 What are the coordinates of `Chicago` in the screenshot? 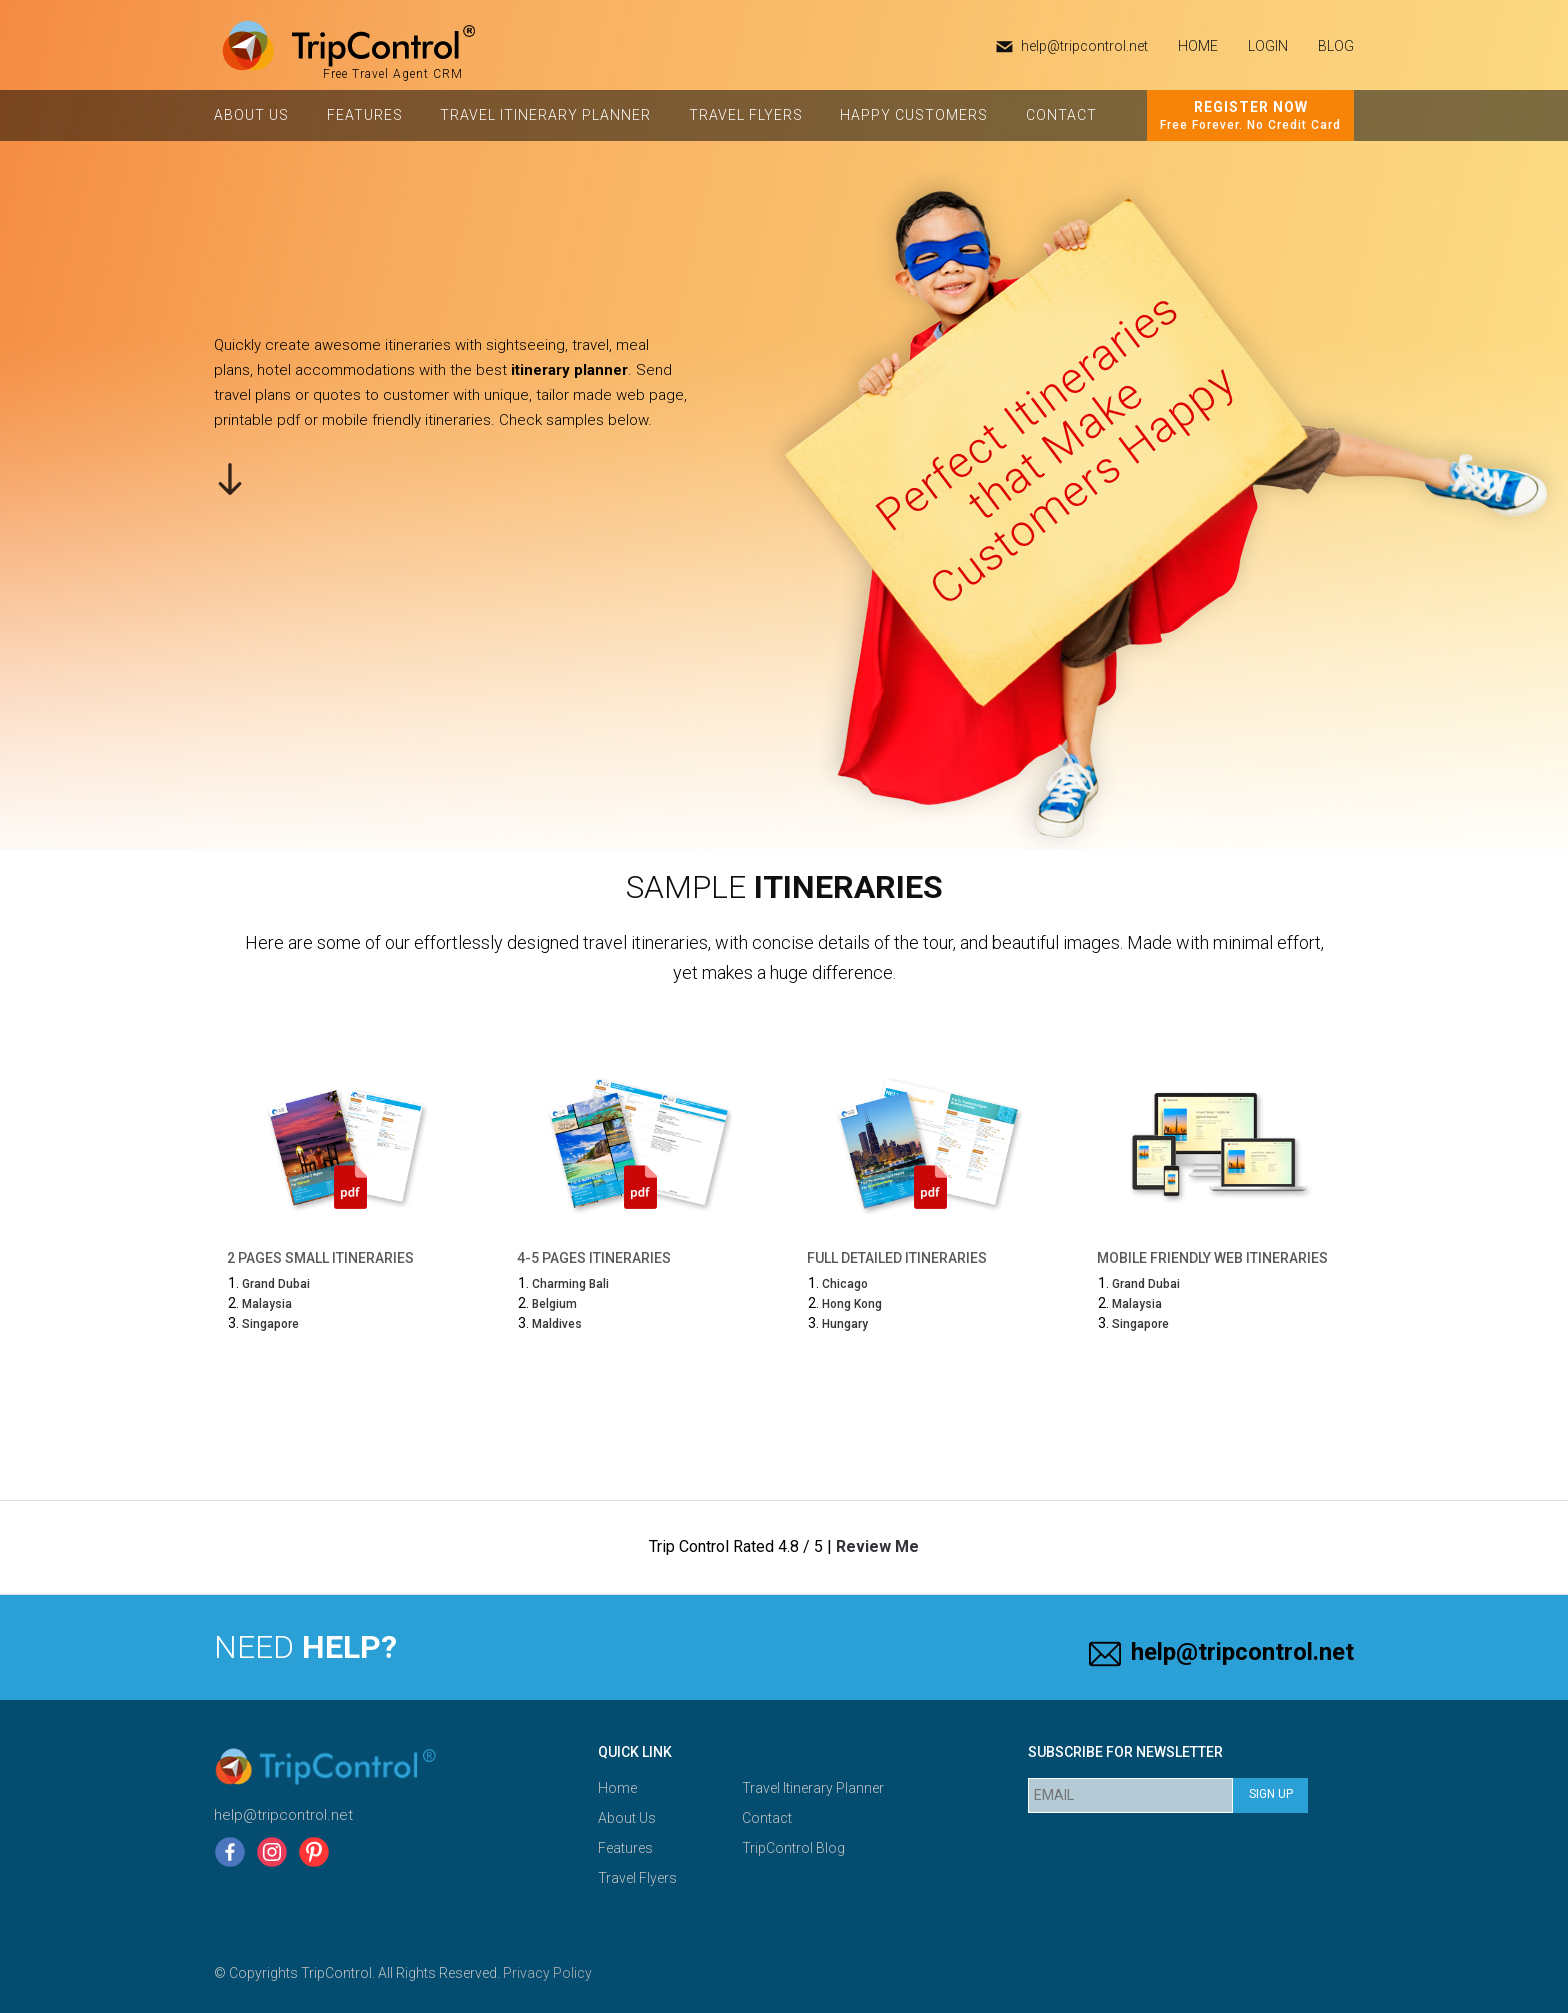 It's located at (845, 1284).